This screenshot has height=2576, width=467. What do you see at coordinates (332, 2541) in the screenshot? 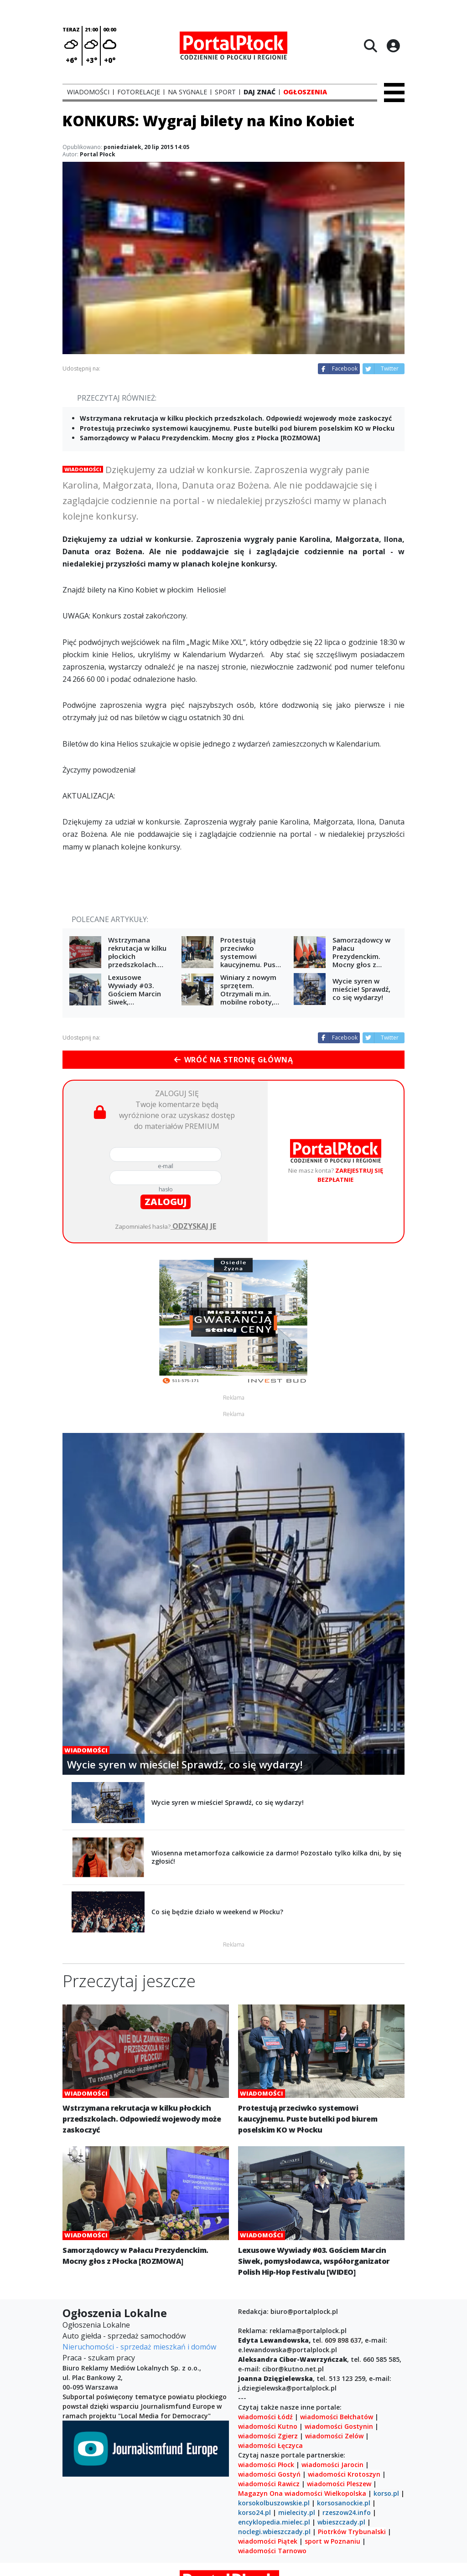
I see `sport w Poznaniu` at bounding box center [332, 2541].